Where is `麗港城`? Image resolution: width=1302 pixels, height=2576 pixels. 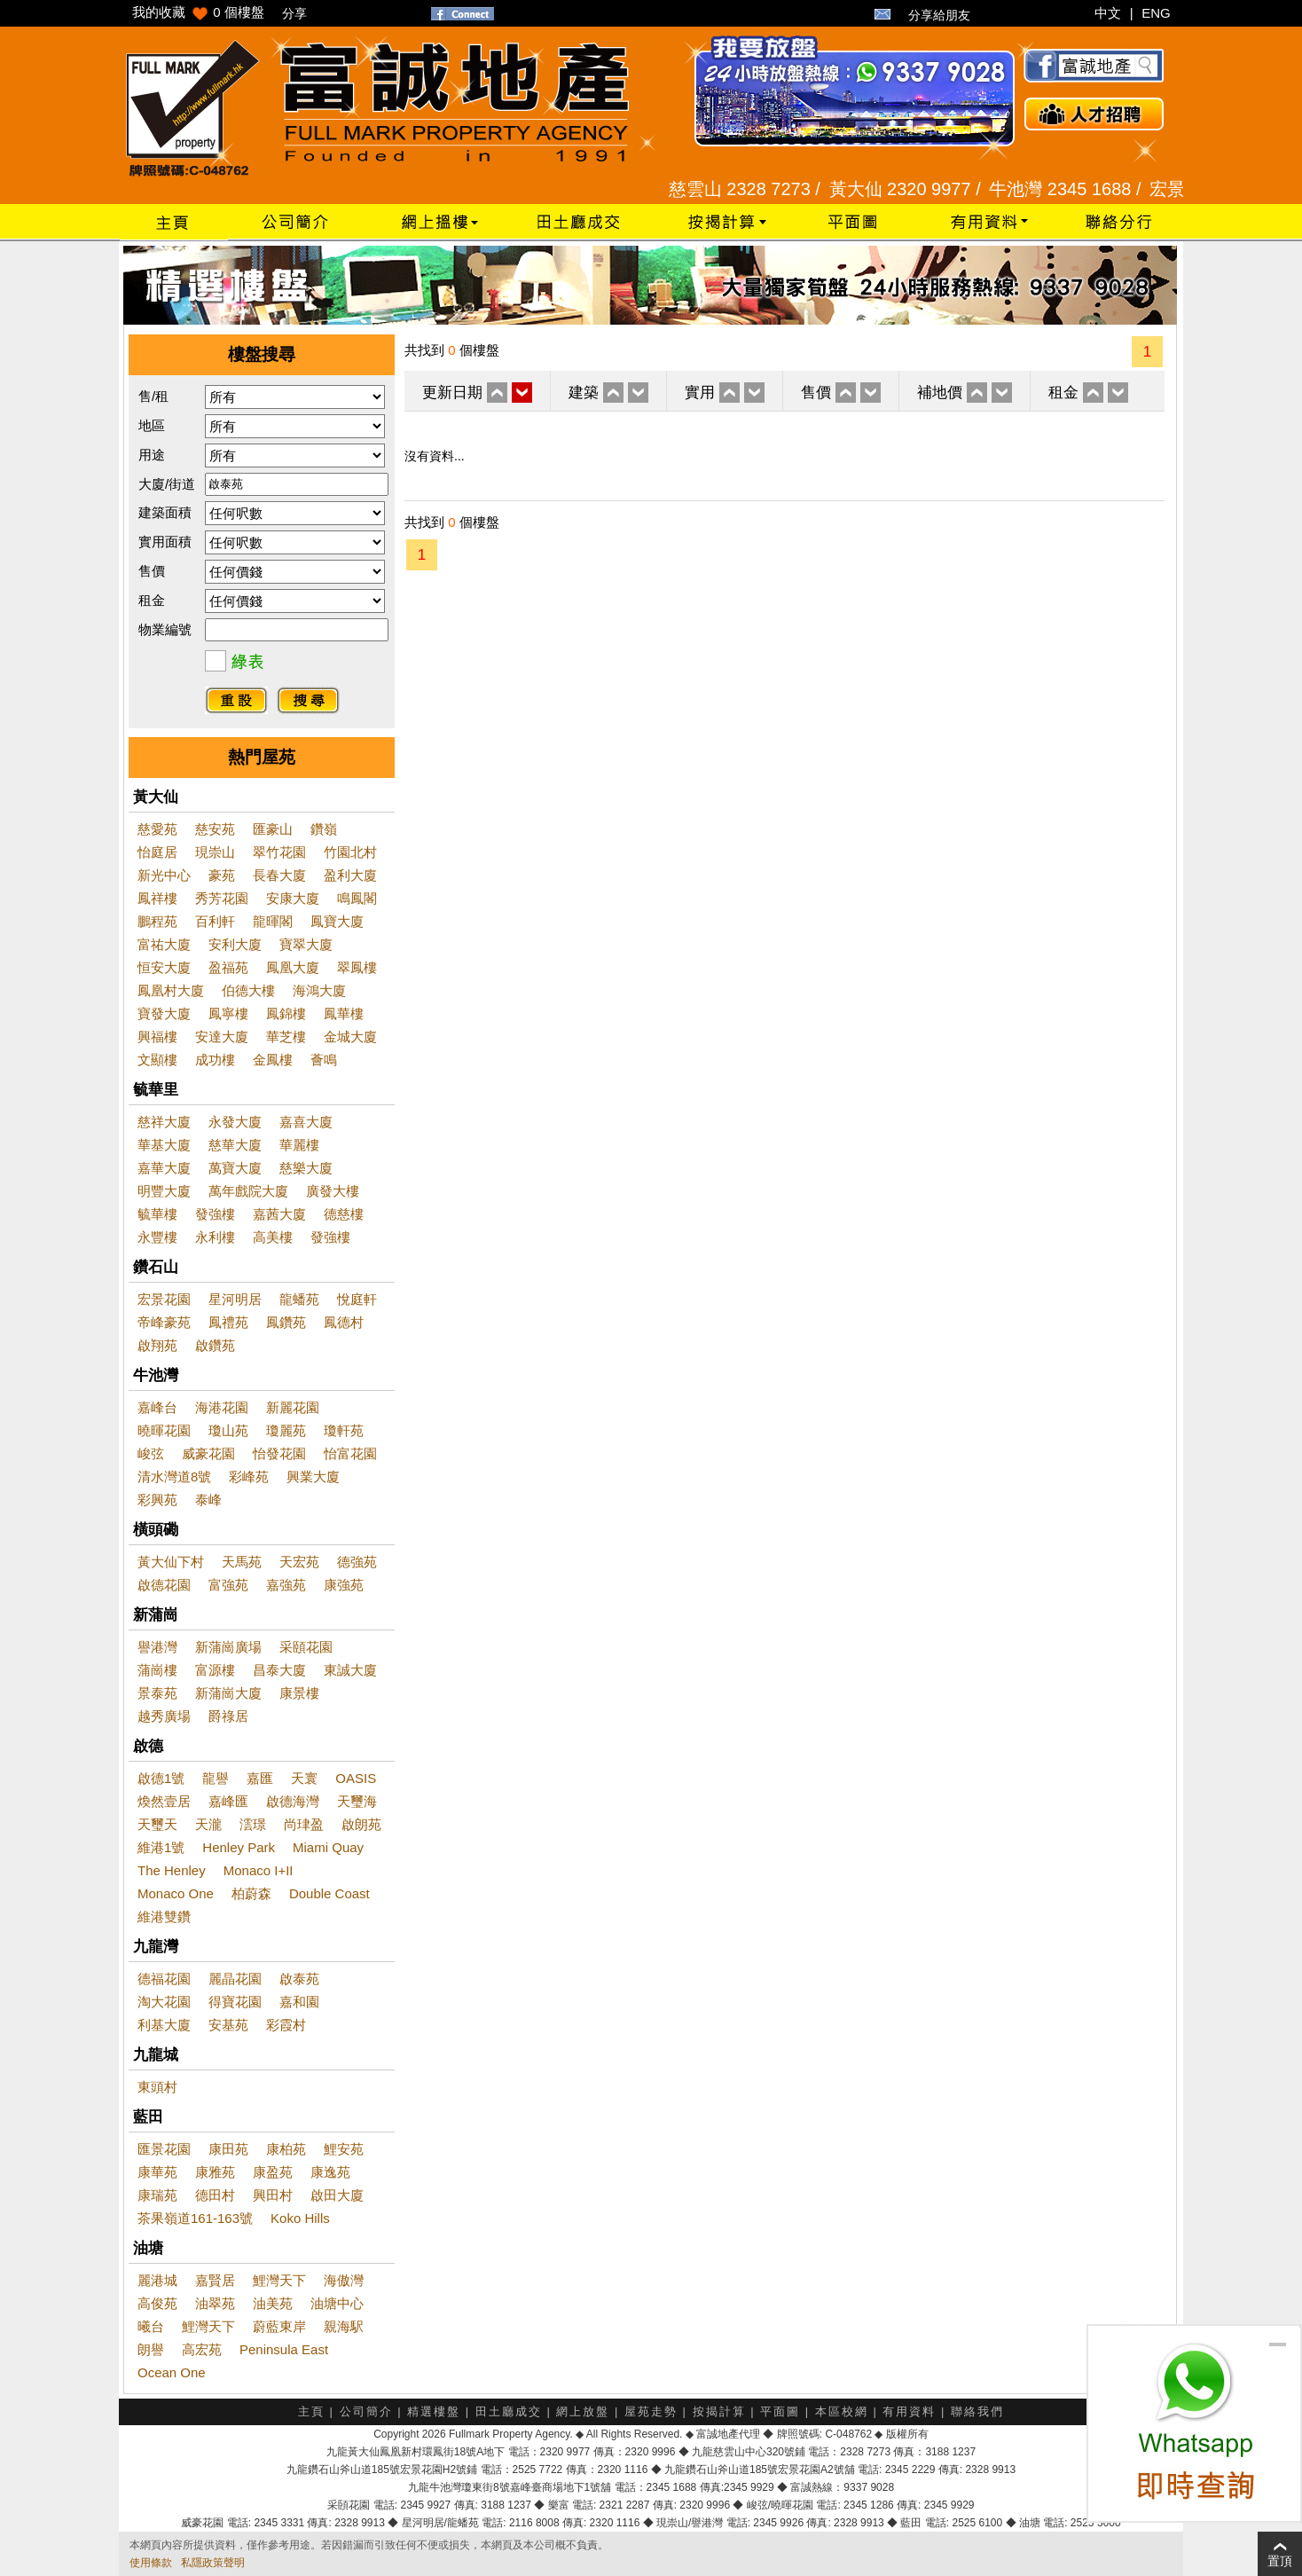 麗港城 is located at coordinates (157, 2280).